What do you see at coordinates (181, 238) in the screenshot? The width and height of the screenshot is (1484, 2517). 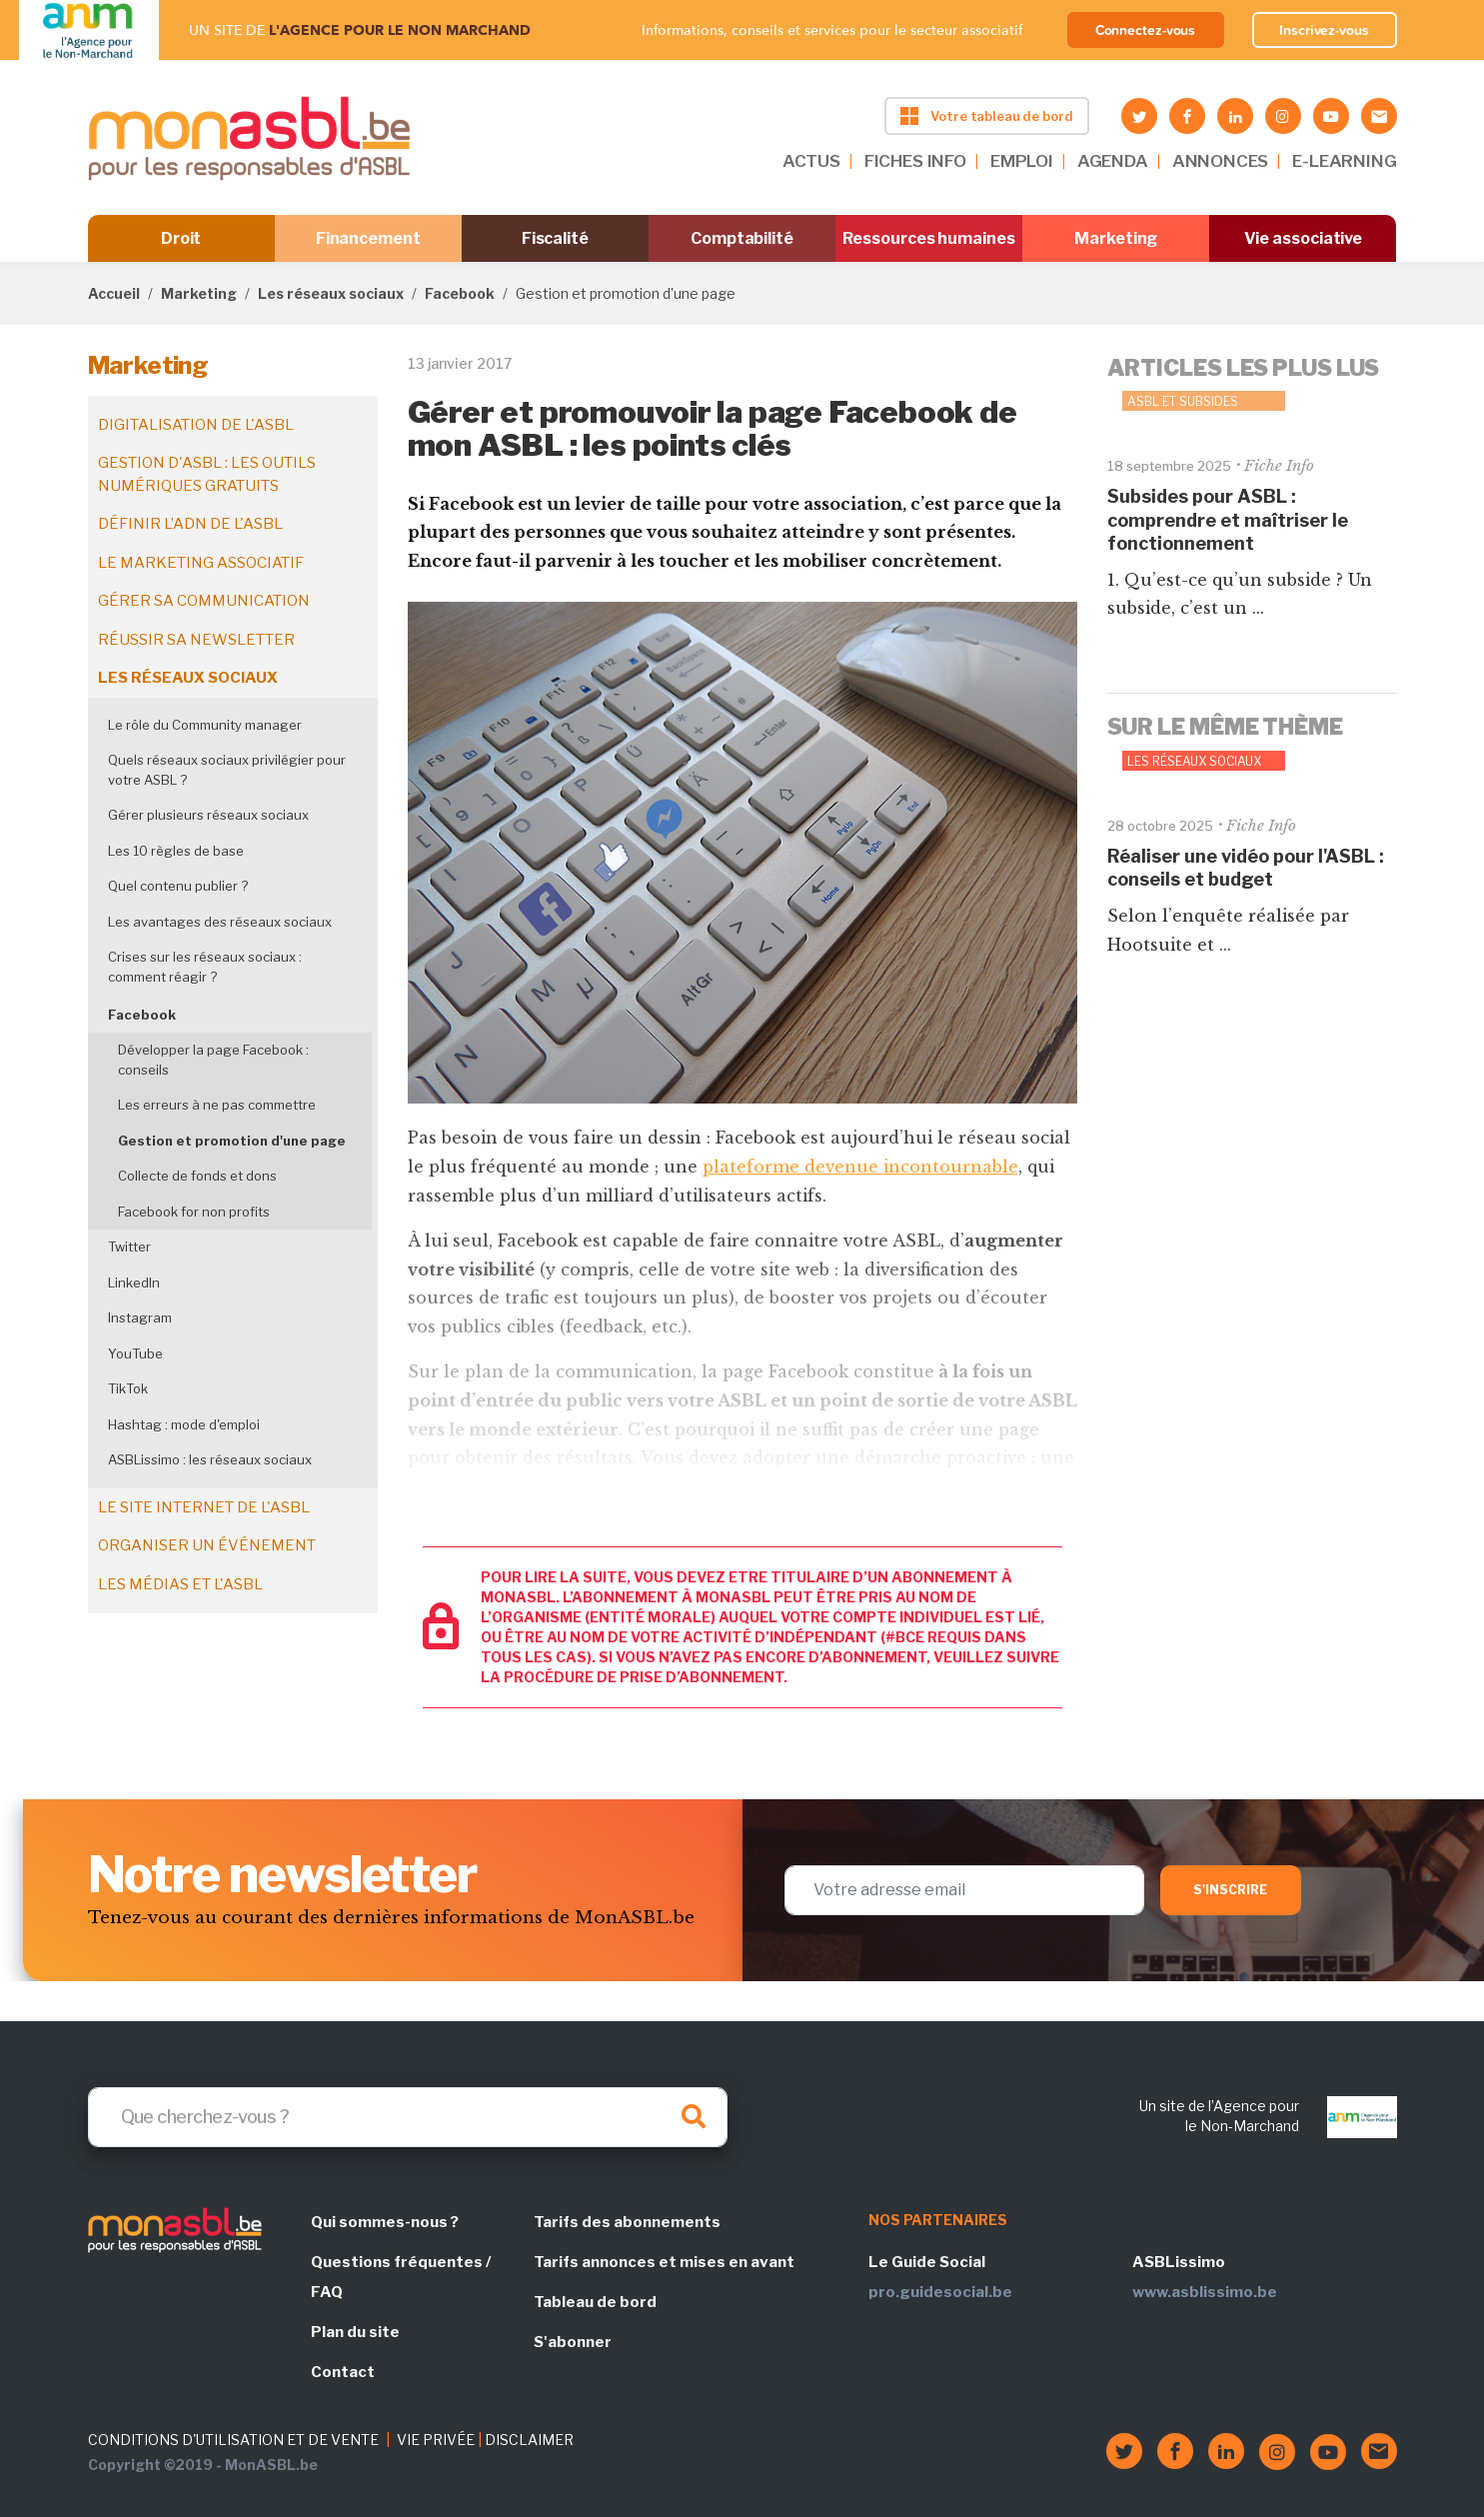 I see `Droit` at bounding box center [181, 238].